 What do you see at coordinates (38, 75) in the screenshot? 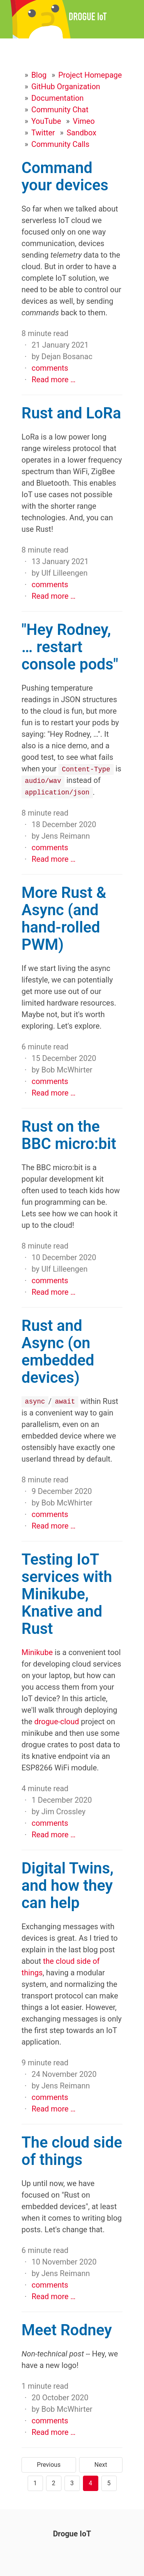
I see `Blog` at bounding box center [38, 75].